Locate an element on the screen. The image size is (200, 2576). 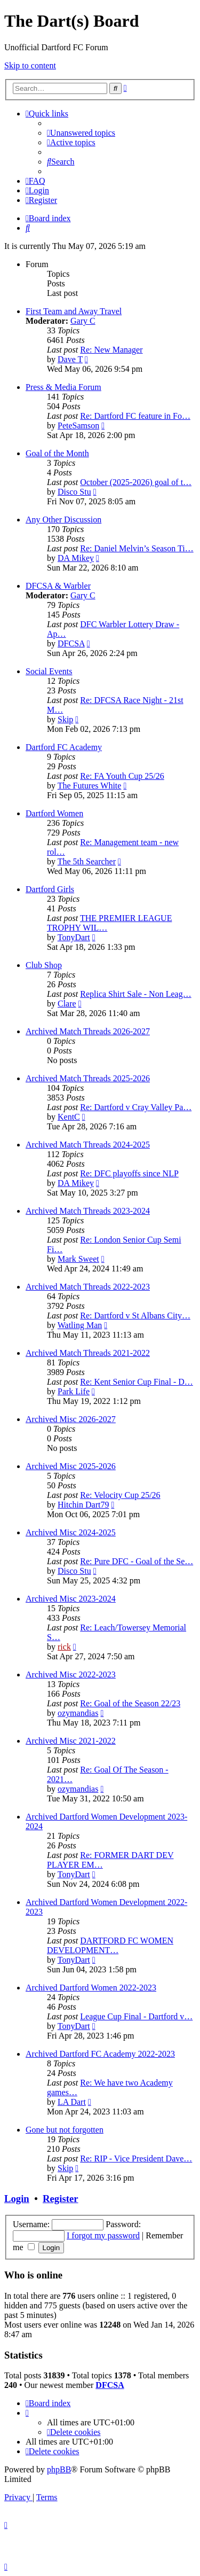
Archived Misc 2023-2024 is located at coordinates (71, 1598).